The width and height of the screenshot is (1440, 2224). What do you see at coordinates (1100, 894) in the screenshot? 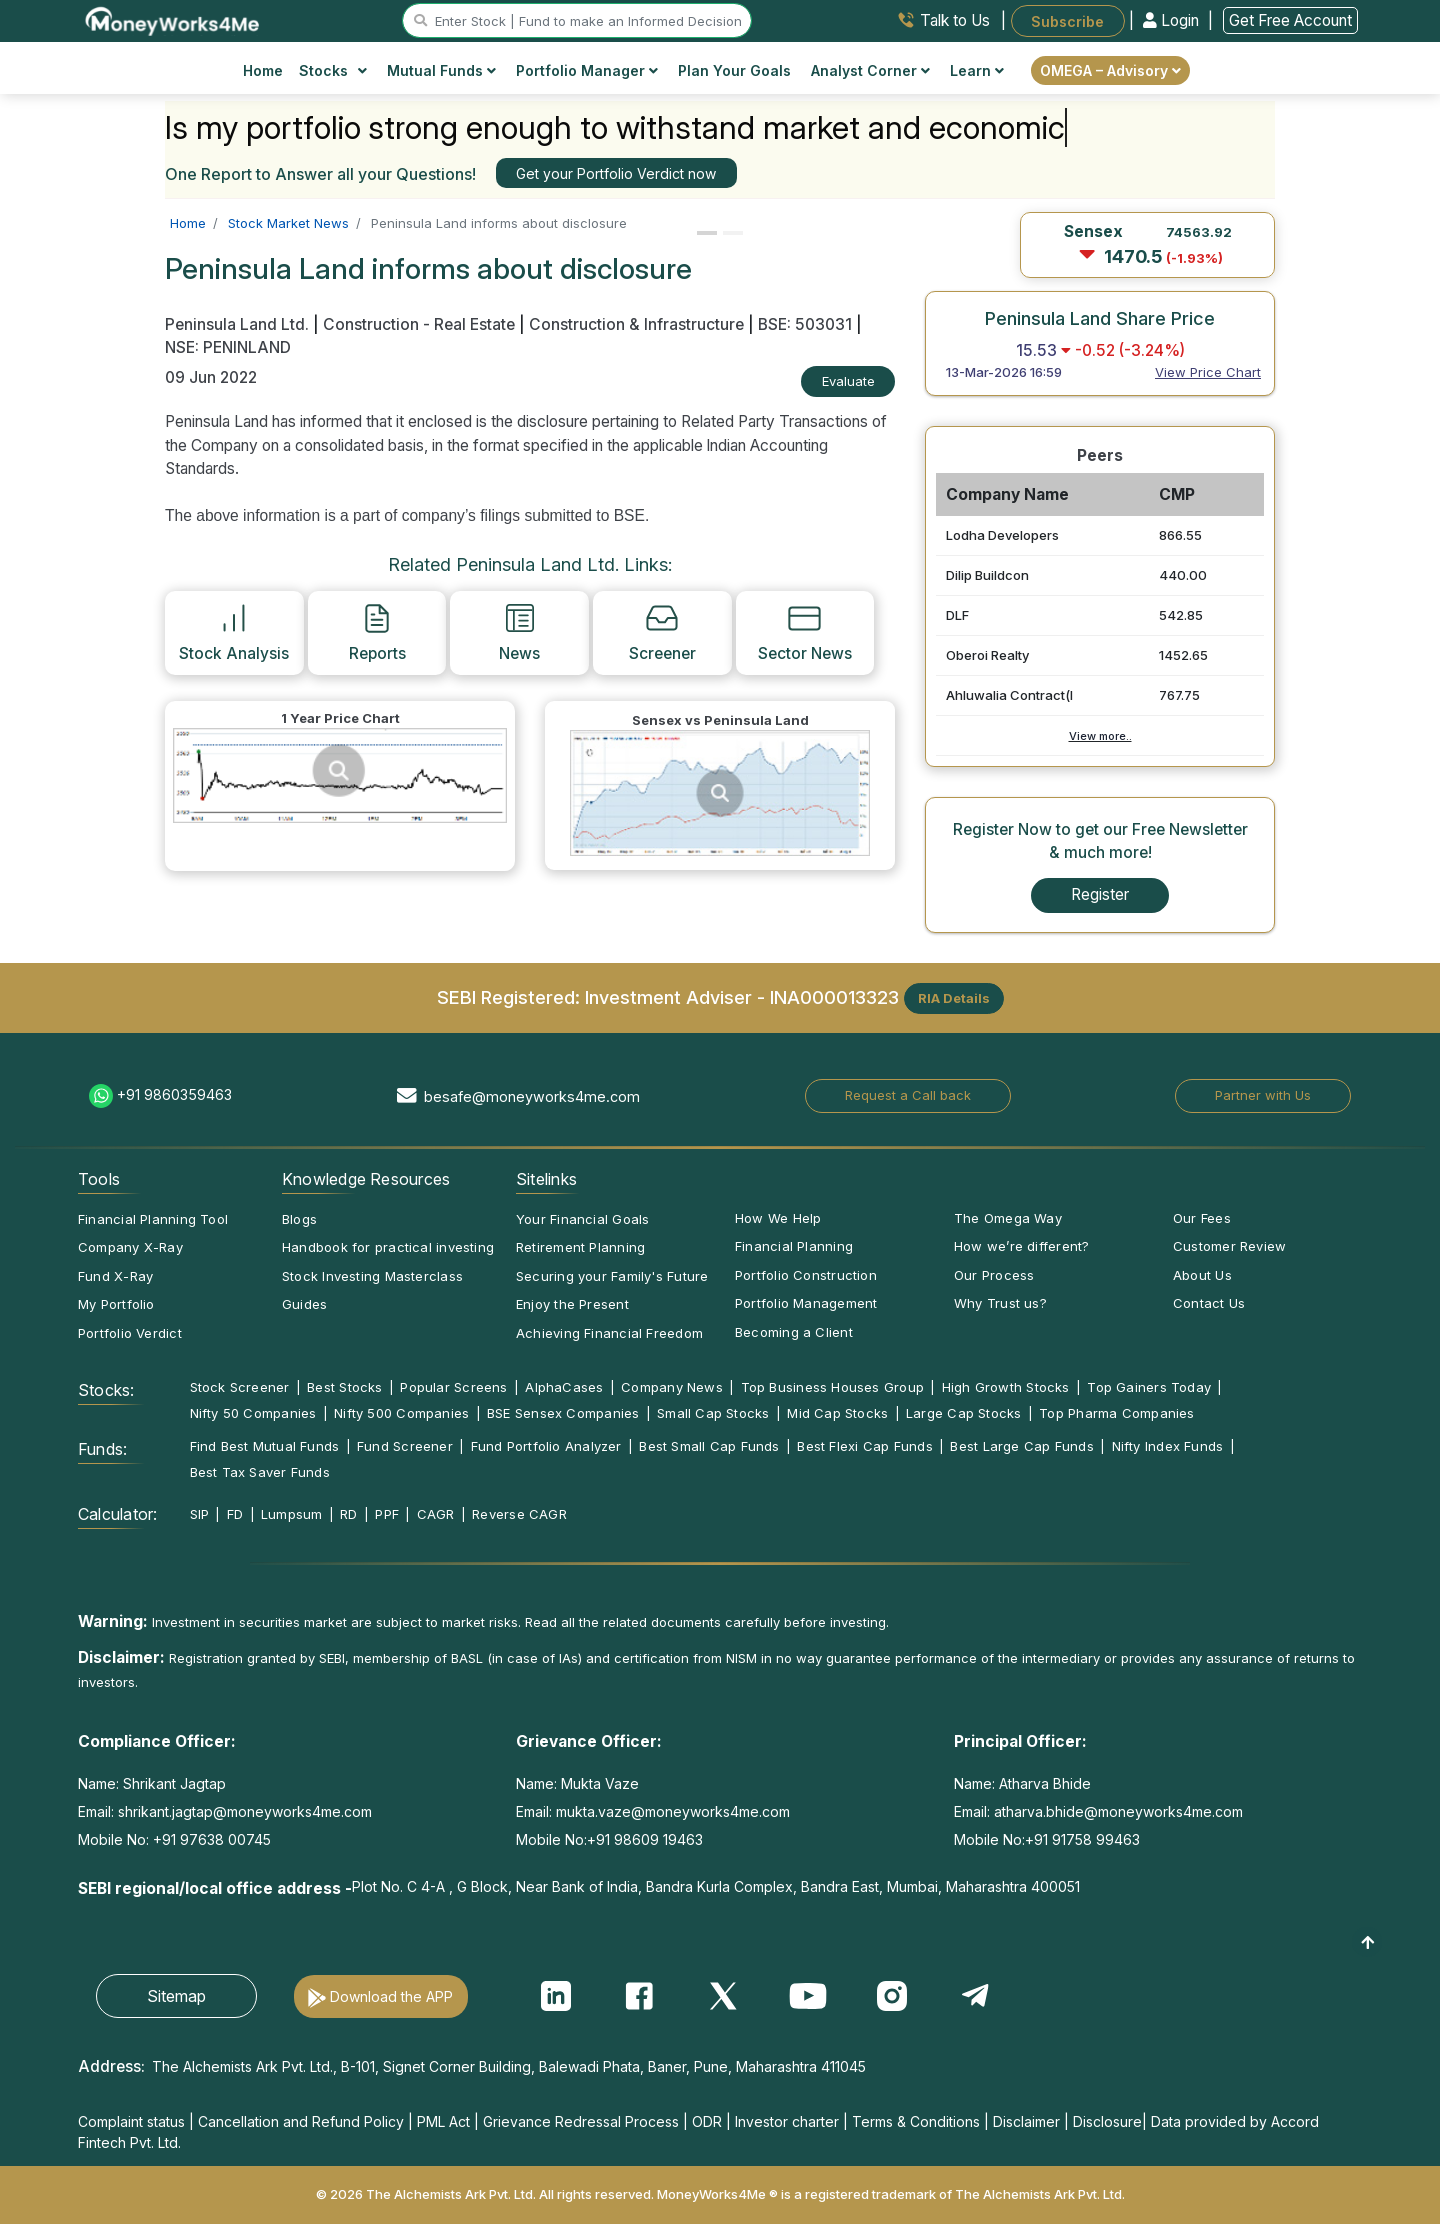
I see `Register` at bounding box center [1100, 894].